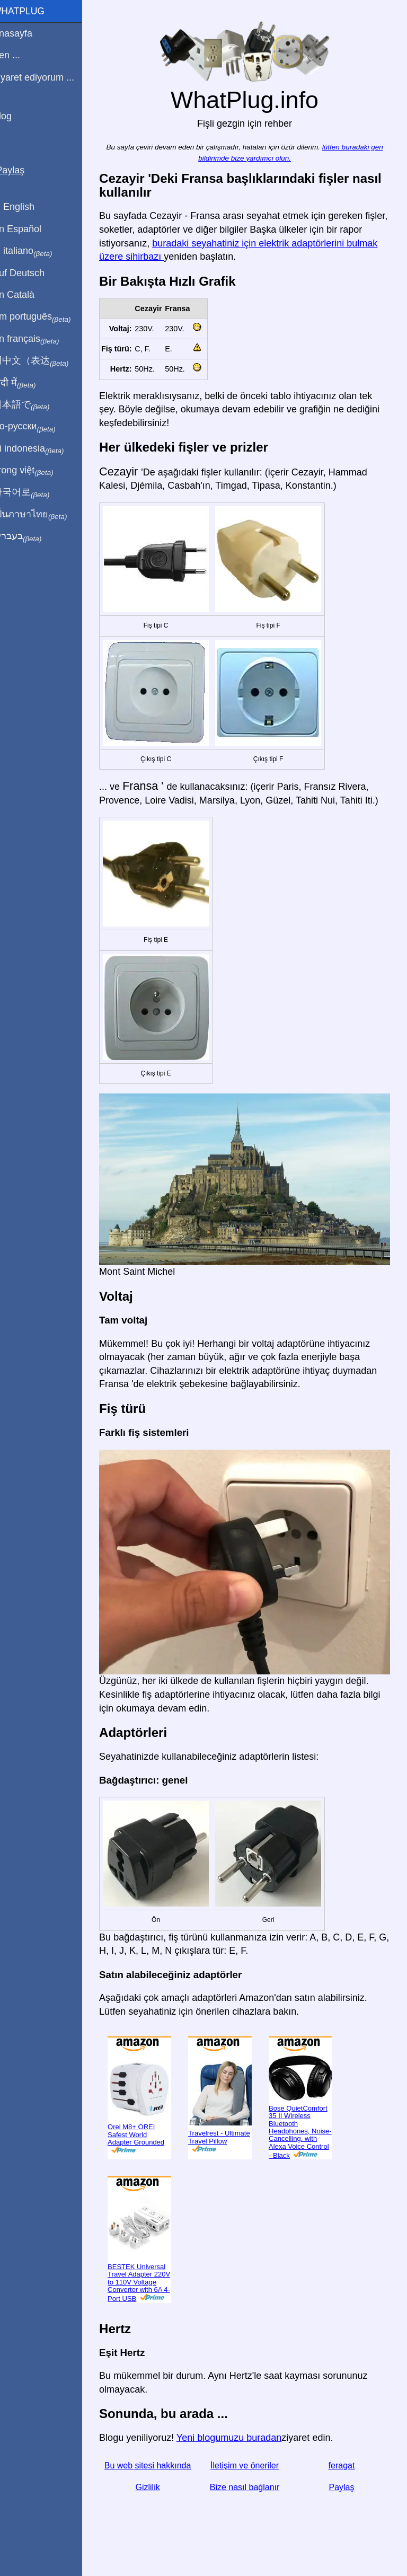 The image size is (407, 2576). Describe the element at coordinates (37, 427) in the screenshot. I see `По-русски` at that location.